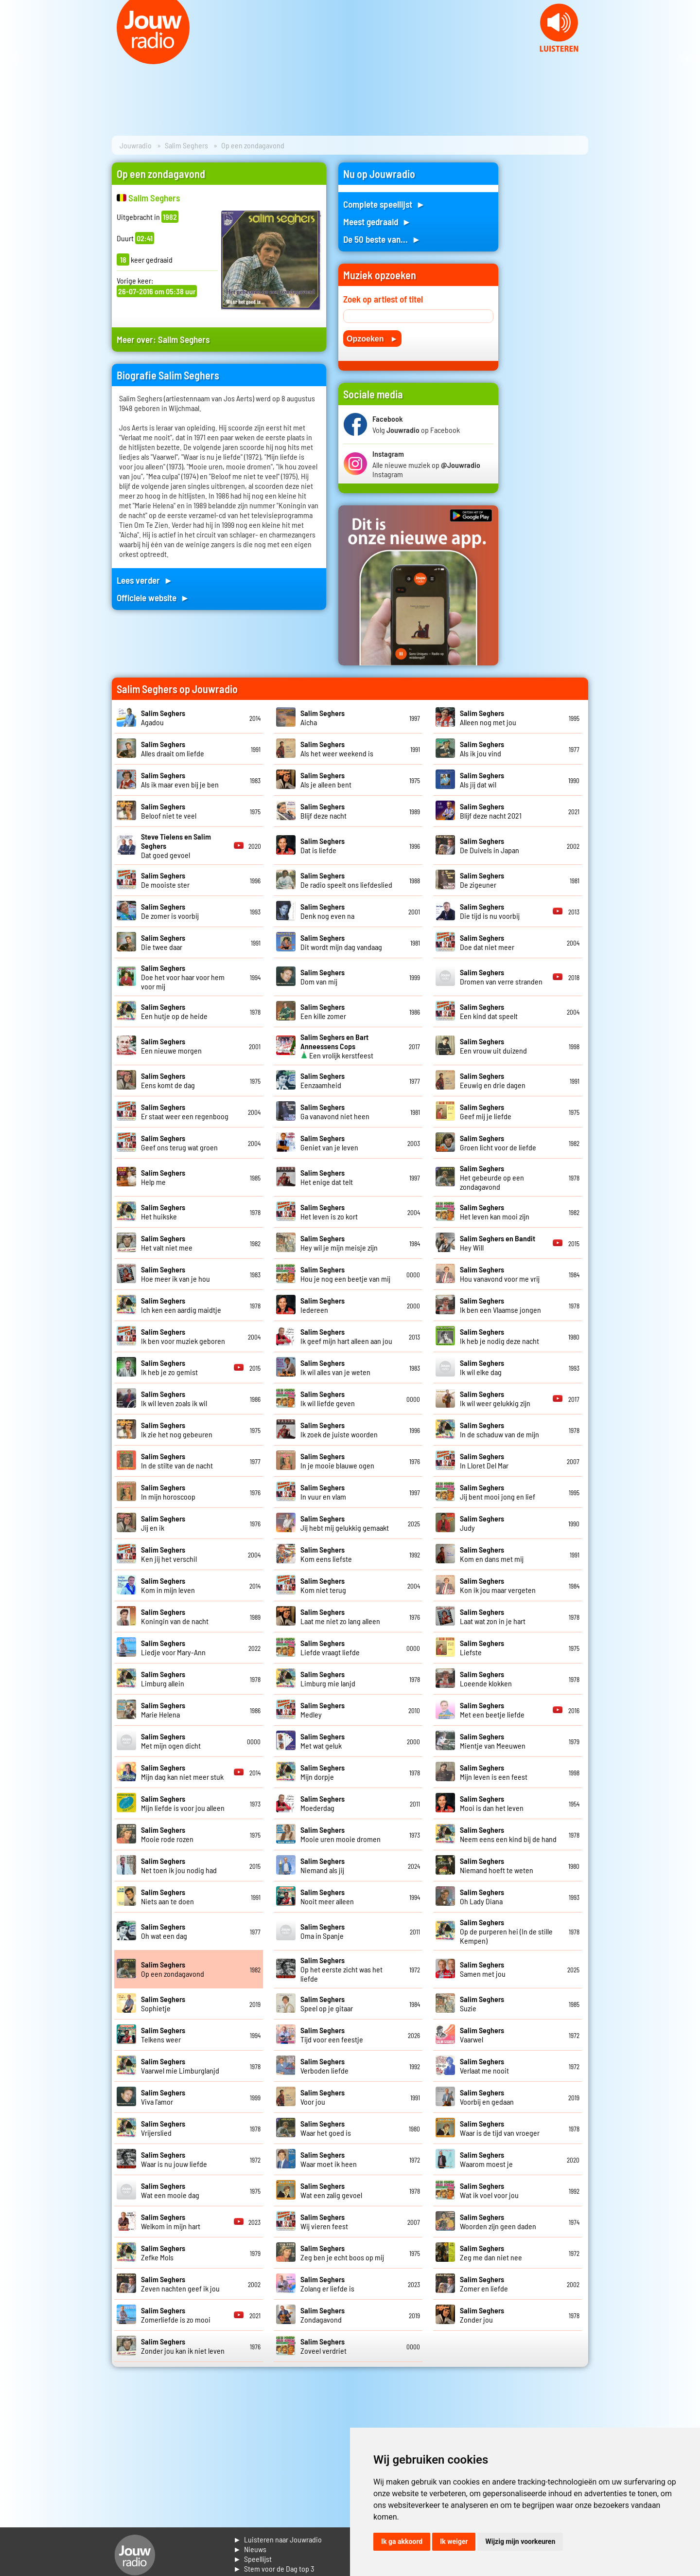  I want to click on Beloof niet te veel, so click(168, 811).